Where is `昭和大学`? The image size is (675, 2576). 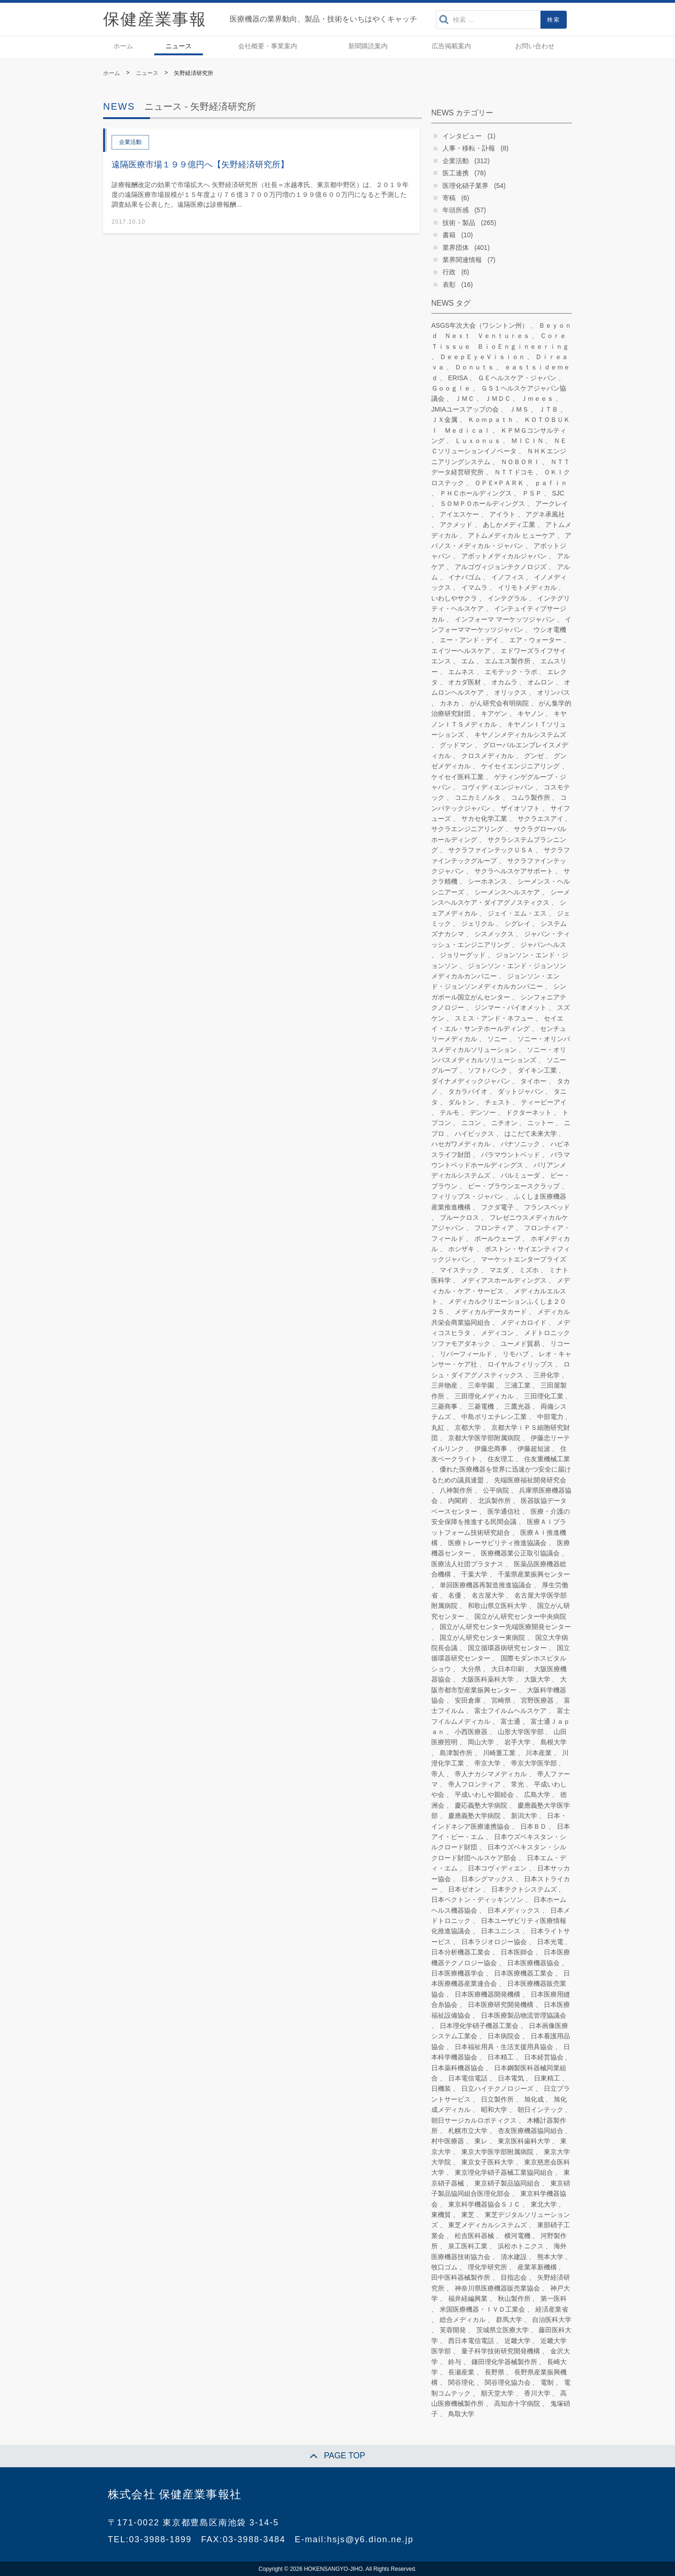 昭和大学 is located at coordinates (494, 2109).